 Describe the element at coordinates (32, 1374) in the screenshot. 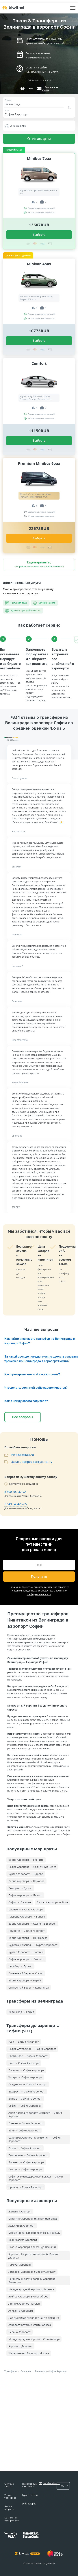

I see `Как проверить, что мой заказ принят?` at that location.